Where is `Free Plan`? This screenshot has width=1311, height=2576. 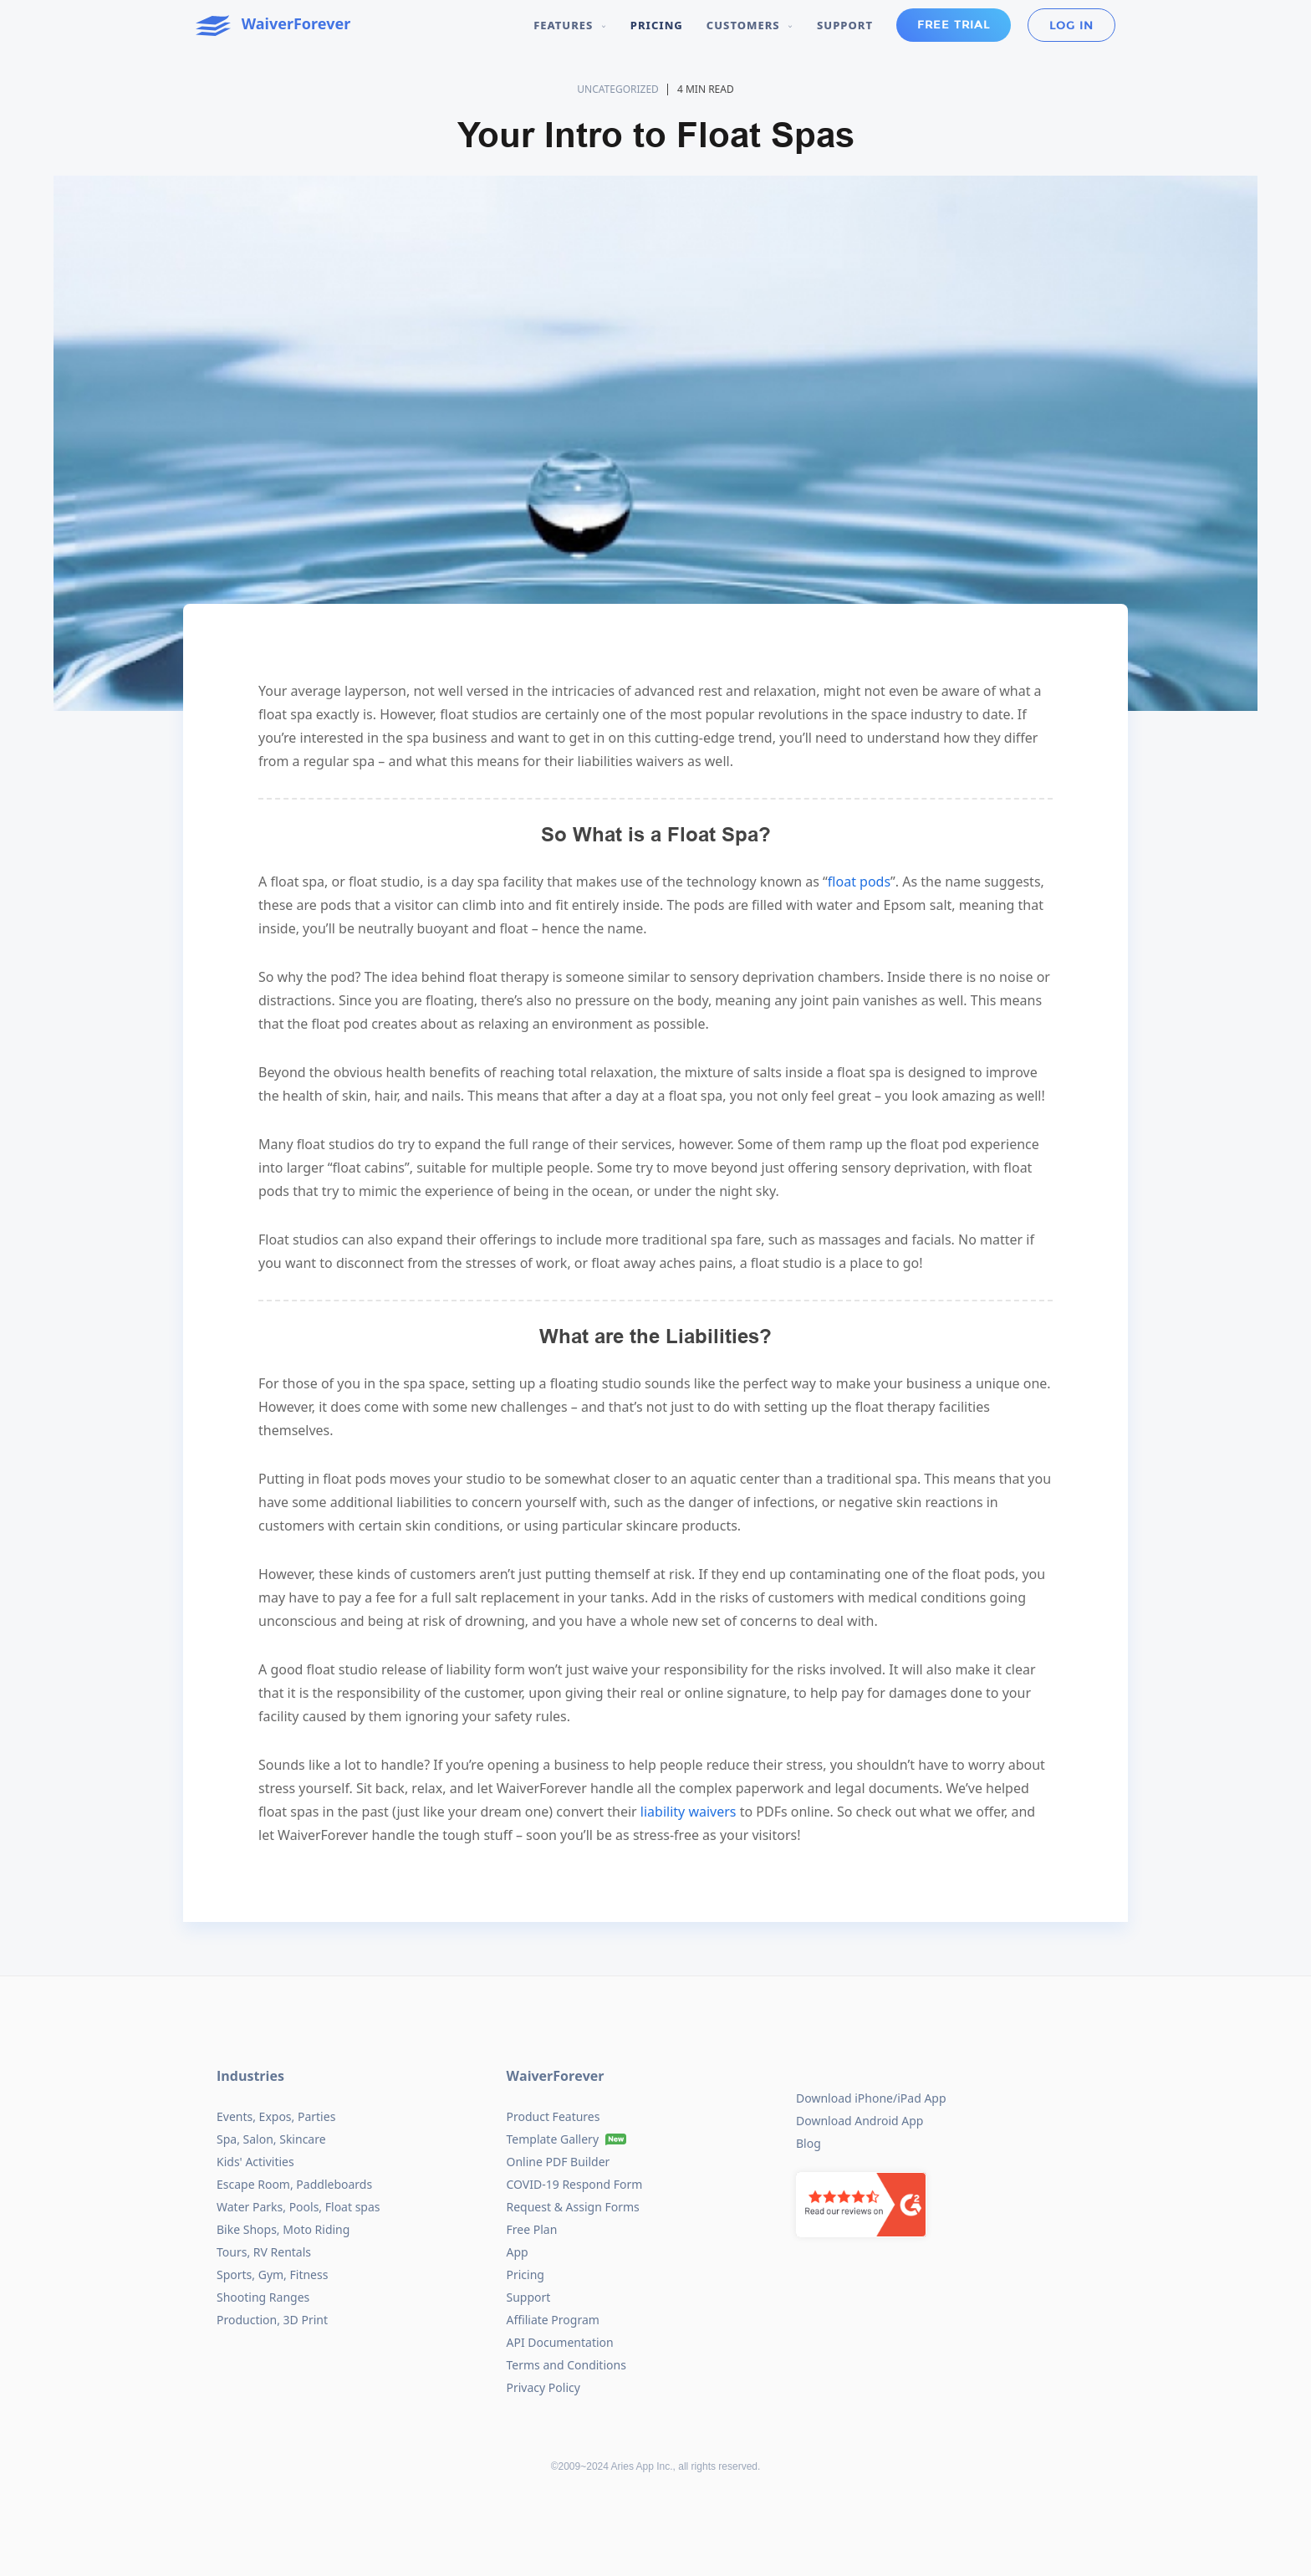
Free Plan is located at coordinates (532, 2229).